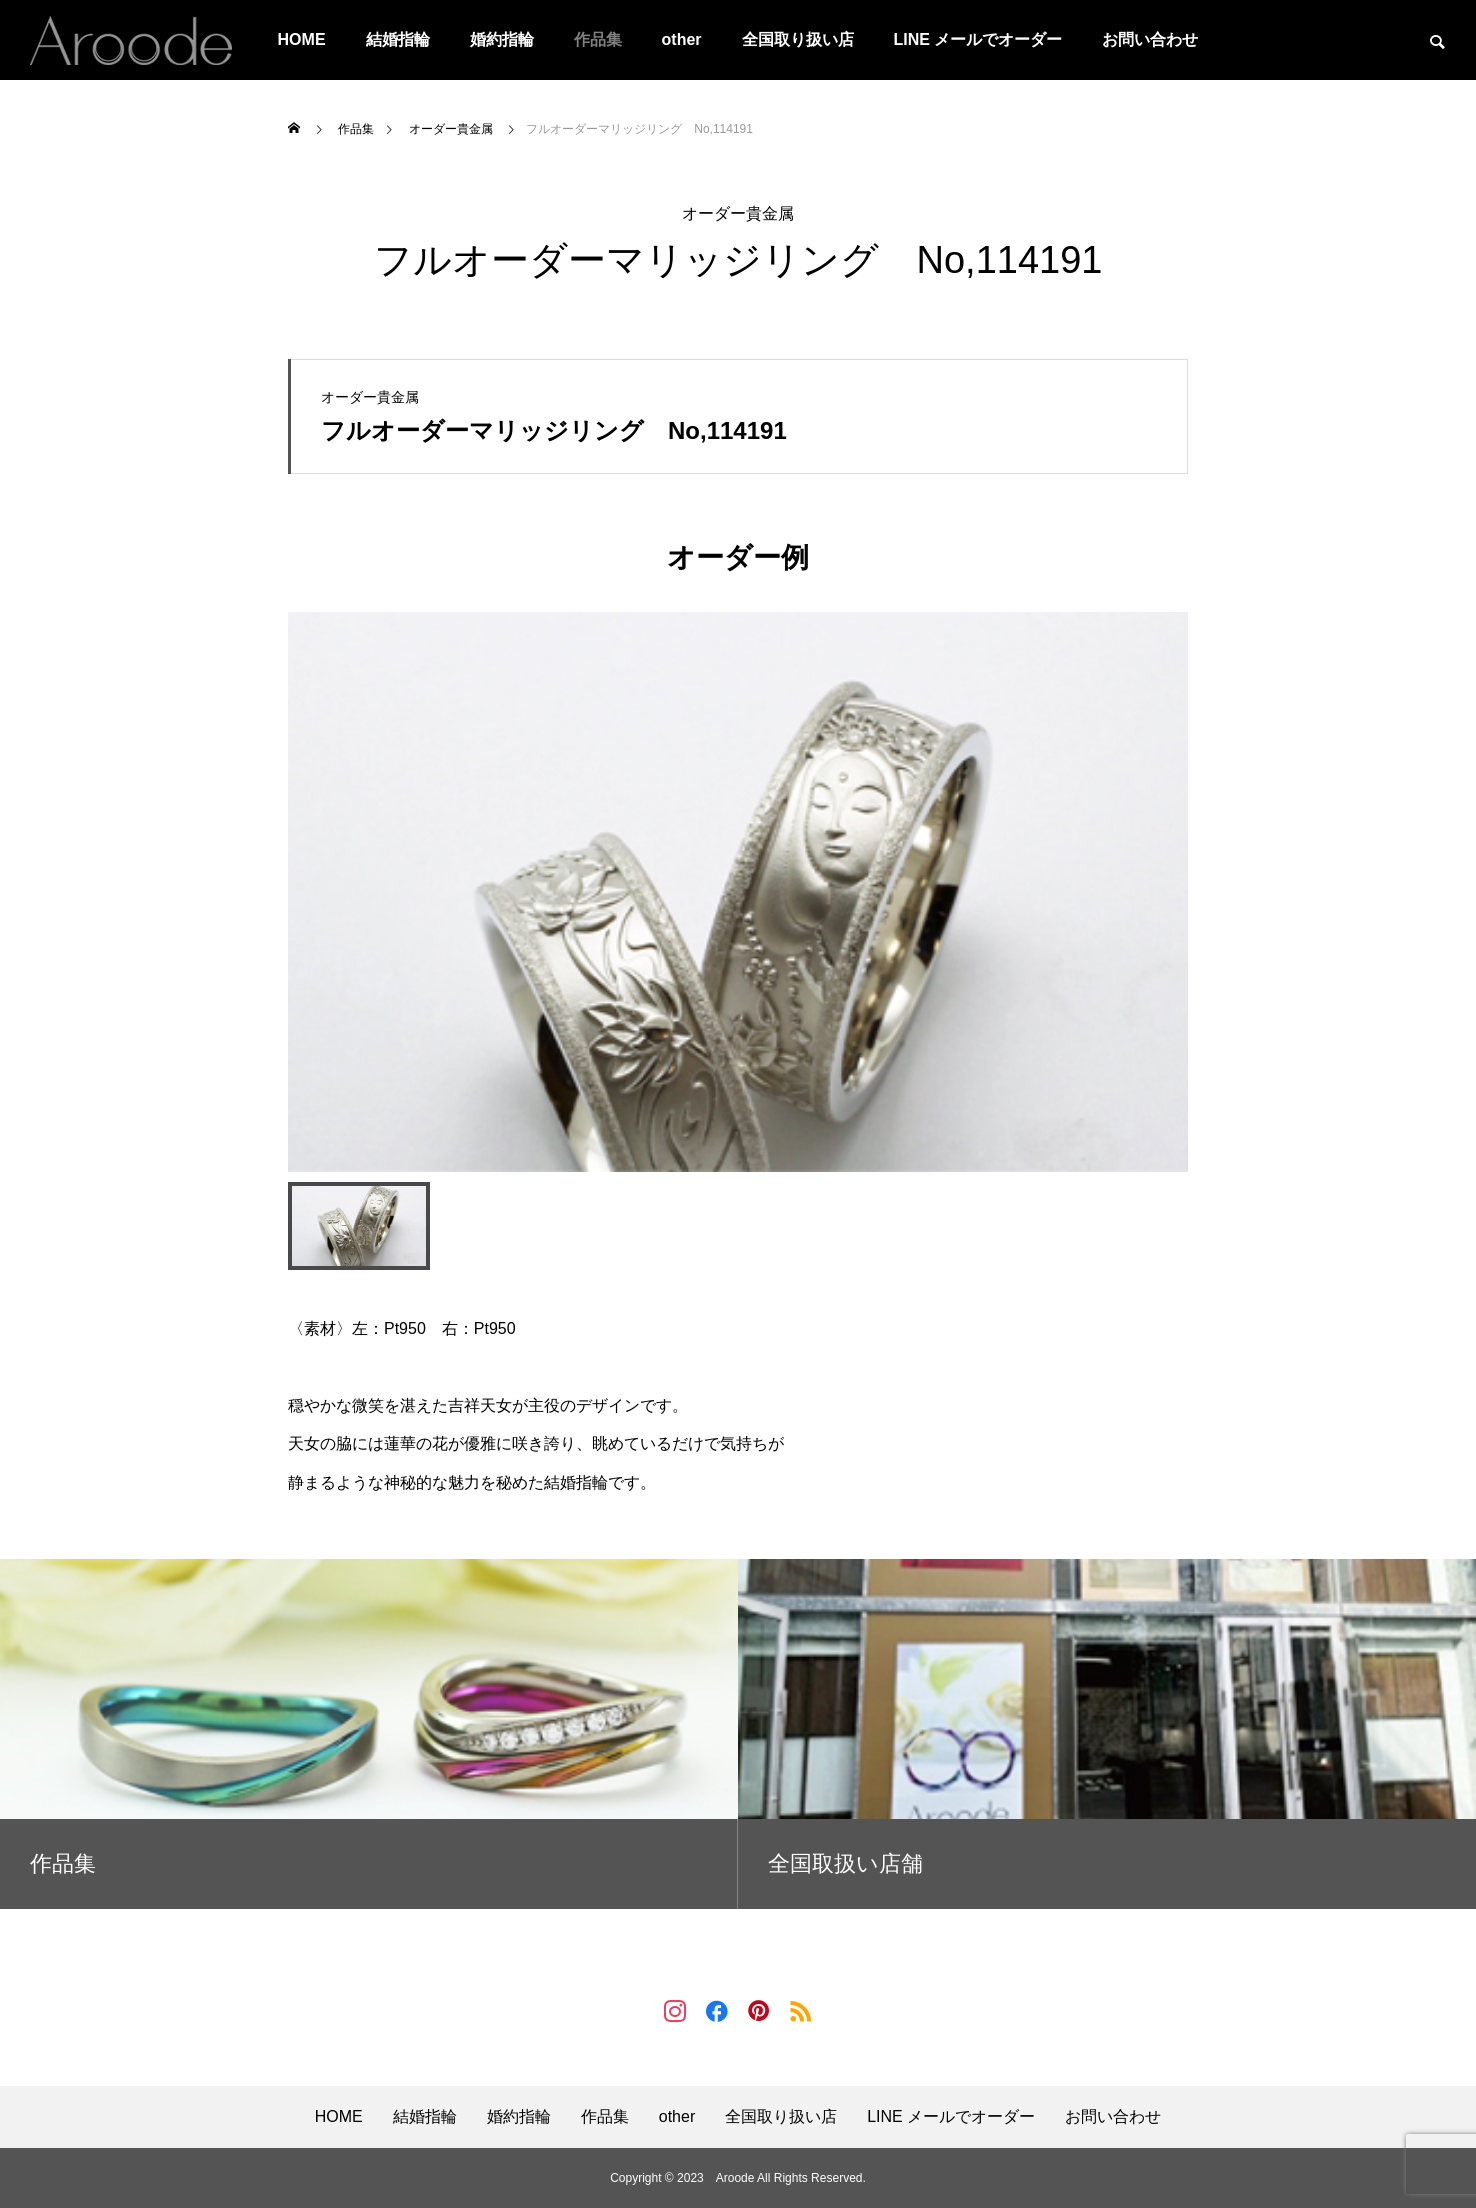 The width and height of the screenshot is (1476, 2208). I want to click on LINE メールでオーダー, so click(978, 39).